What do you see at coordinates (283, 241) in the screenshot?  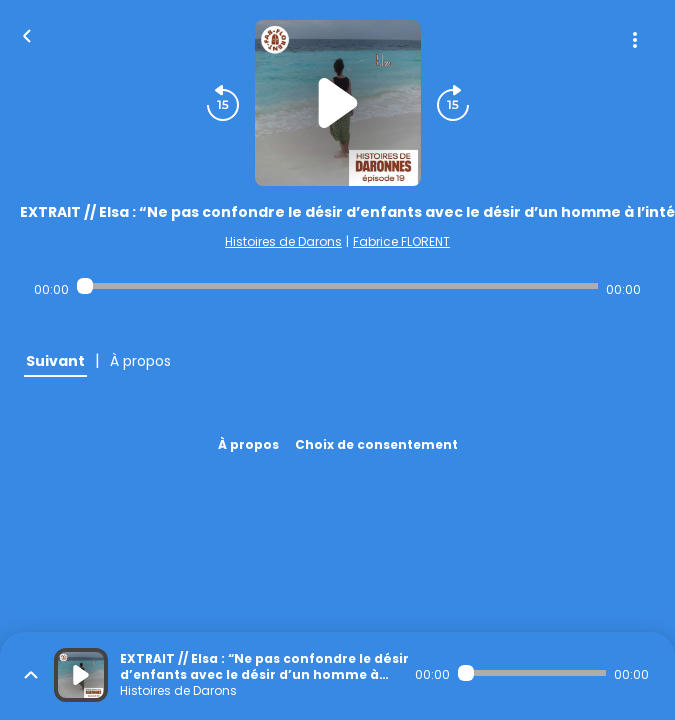 I see `Histoires de Darons` at bounding box center [283, 241].